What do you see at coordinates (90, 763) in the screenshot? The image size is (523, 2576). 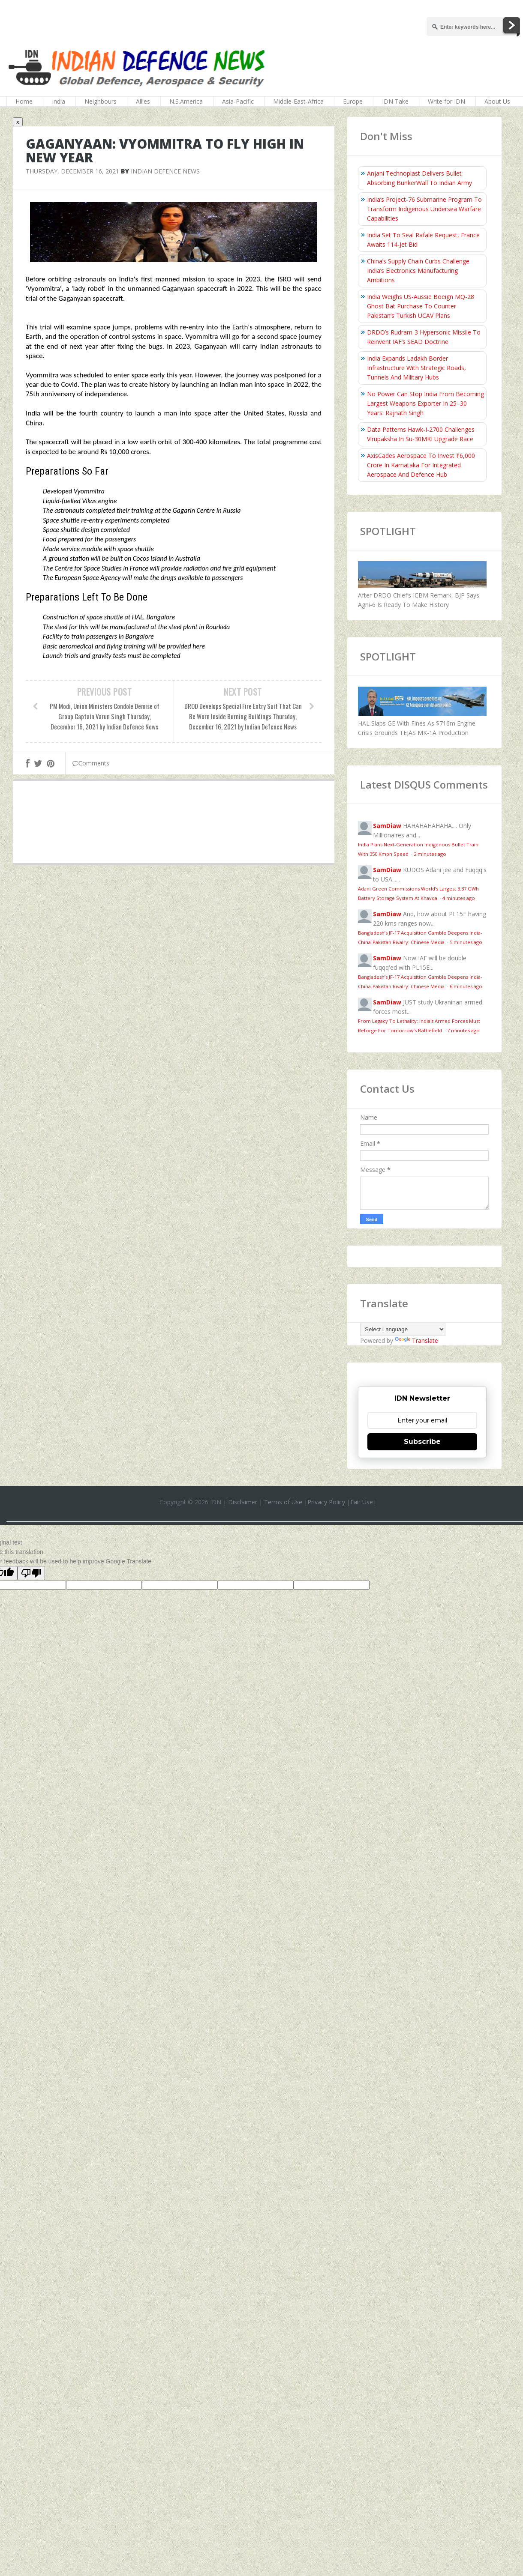 I see `Comments` at bounding box center [90, 763].